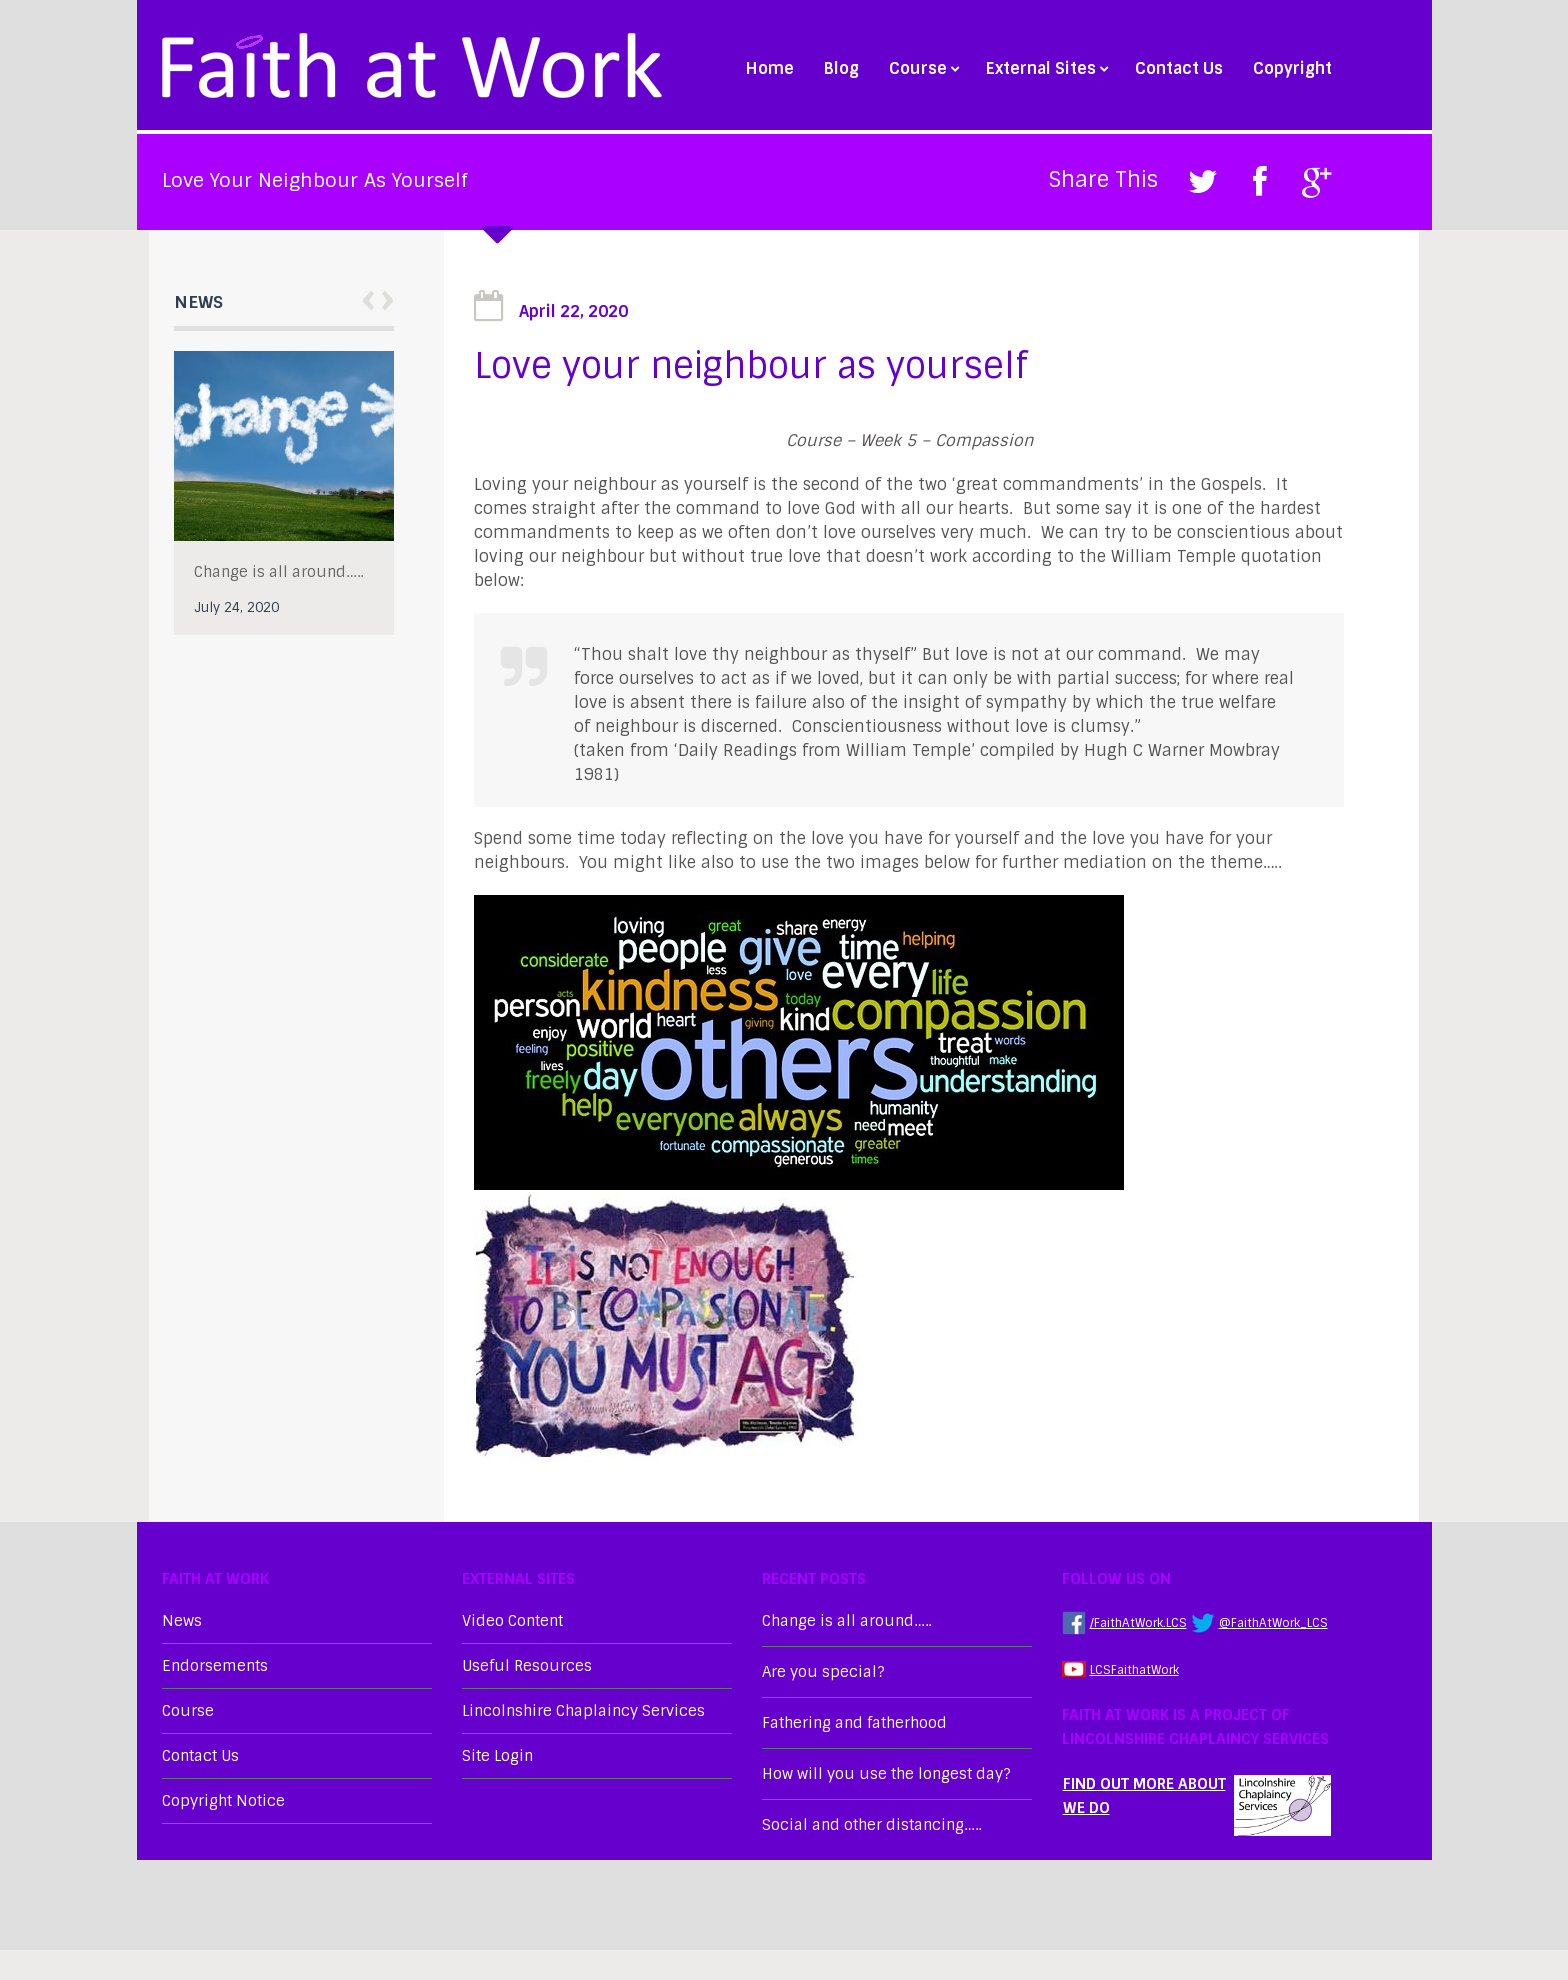 This screenshot has height=1980, width=1568. Describe the element at coordinates (215, 1666) in the screenshot. I see `Endorsements` at that location.